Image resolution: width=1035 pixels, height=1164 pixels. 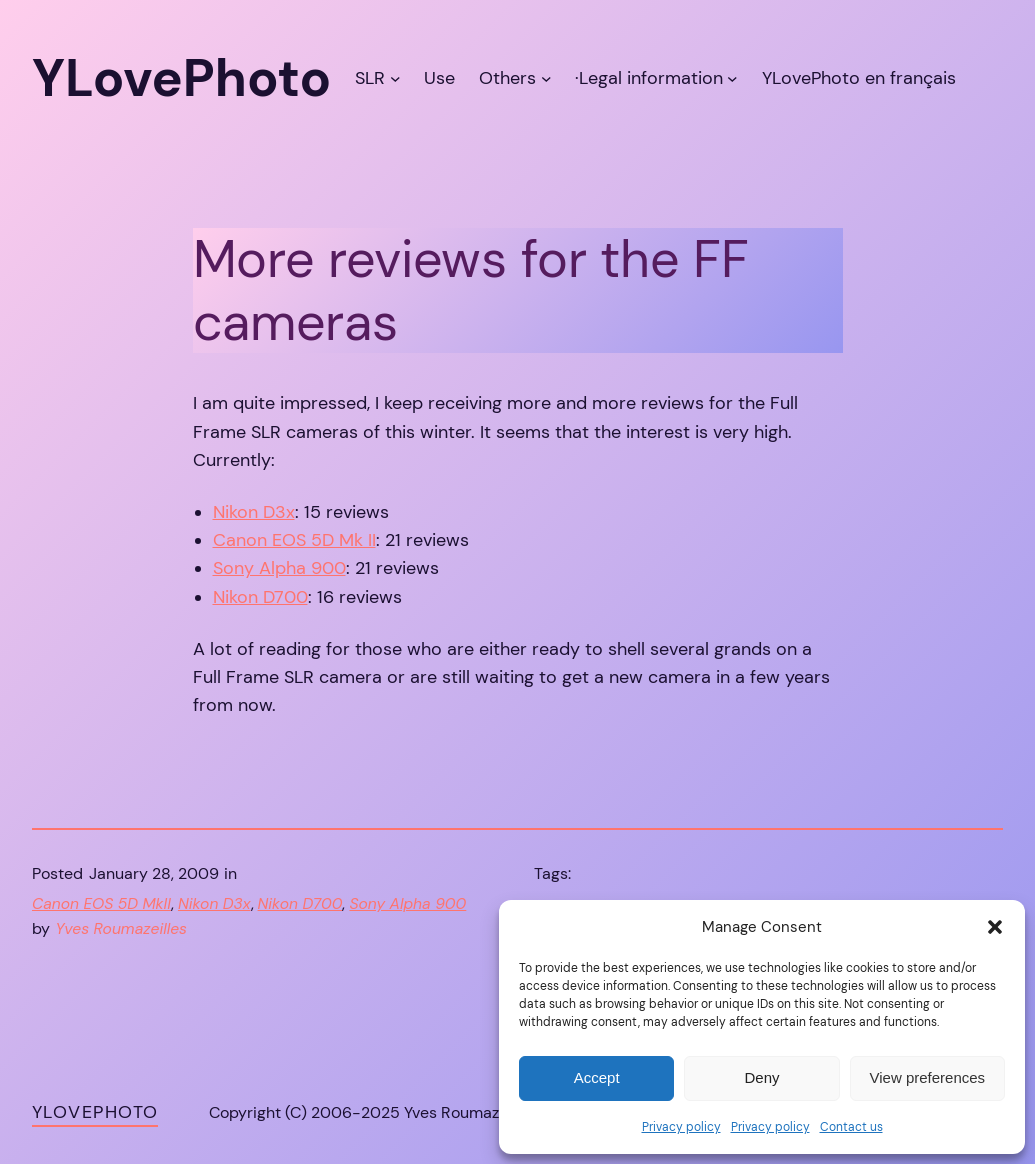 I want to click on Sony Alpha 900, so click(x=279, y=568).